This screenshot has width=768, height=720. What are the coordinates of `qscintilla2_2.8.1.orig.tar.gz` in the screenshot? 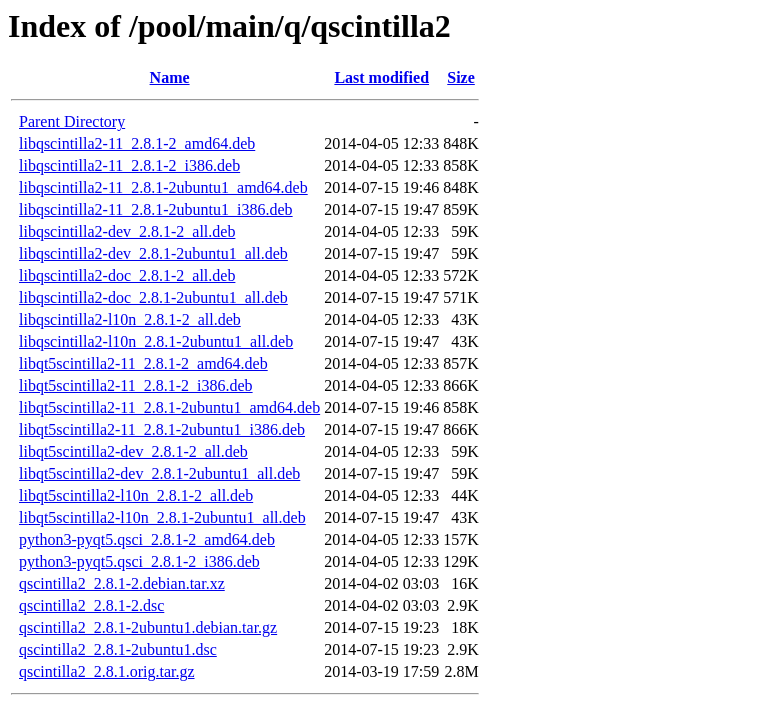 It's located at (107, 671).